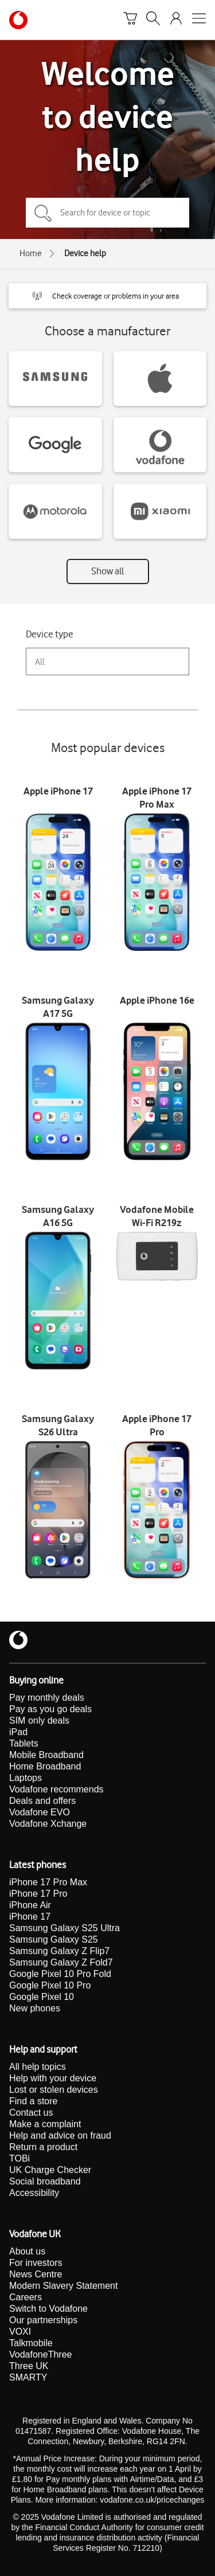  What do you see at coordinates (50, 1709) in the screenshot?
I see `Pay as you go deals` at bounding box center [50, 1709].